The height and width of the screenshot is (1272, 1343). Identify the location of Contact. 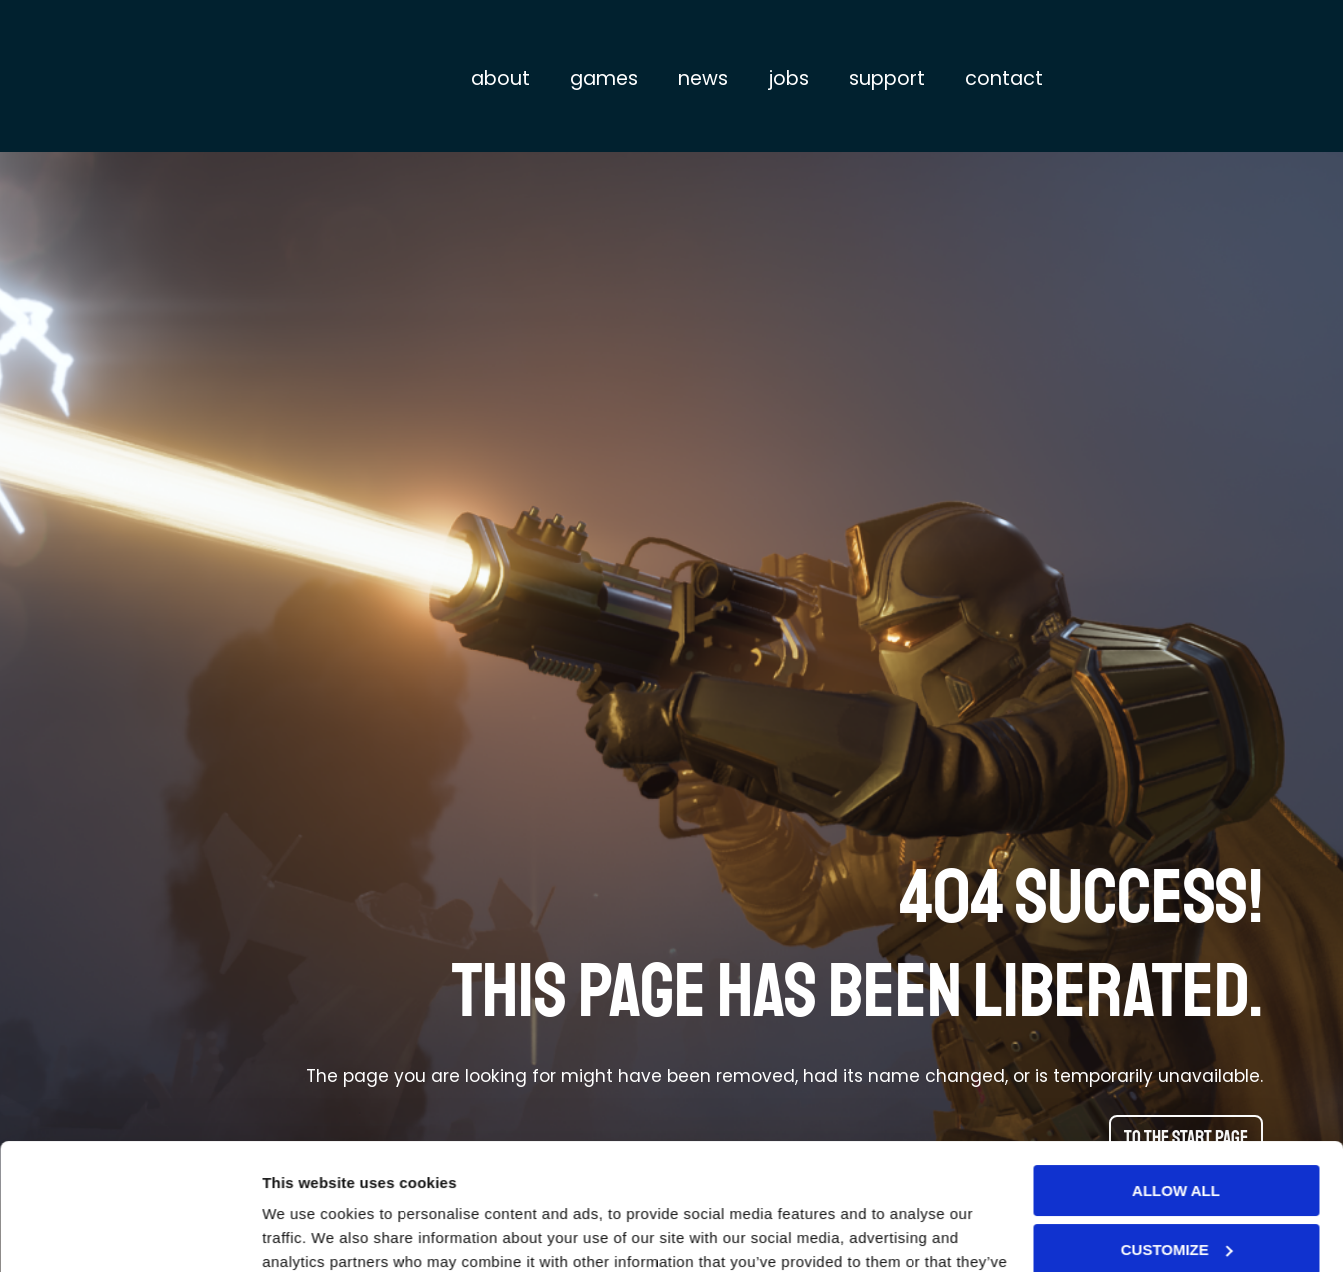
(1004, 78).